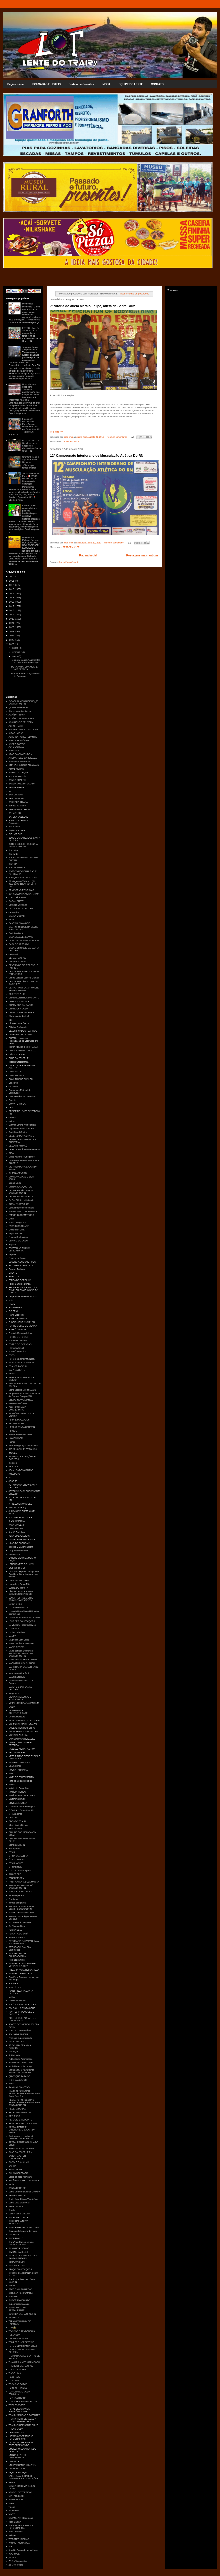 The width and height of the screenshot is (220, 2576). What do you see at coordinates (22, 758) in the screenshot?
I see `AROMA ROXO CAFÉ E AÇAÍ` at bounding box center [22, 758].